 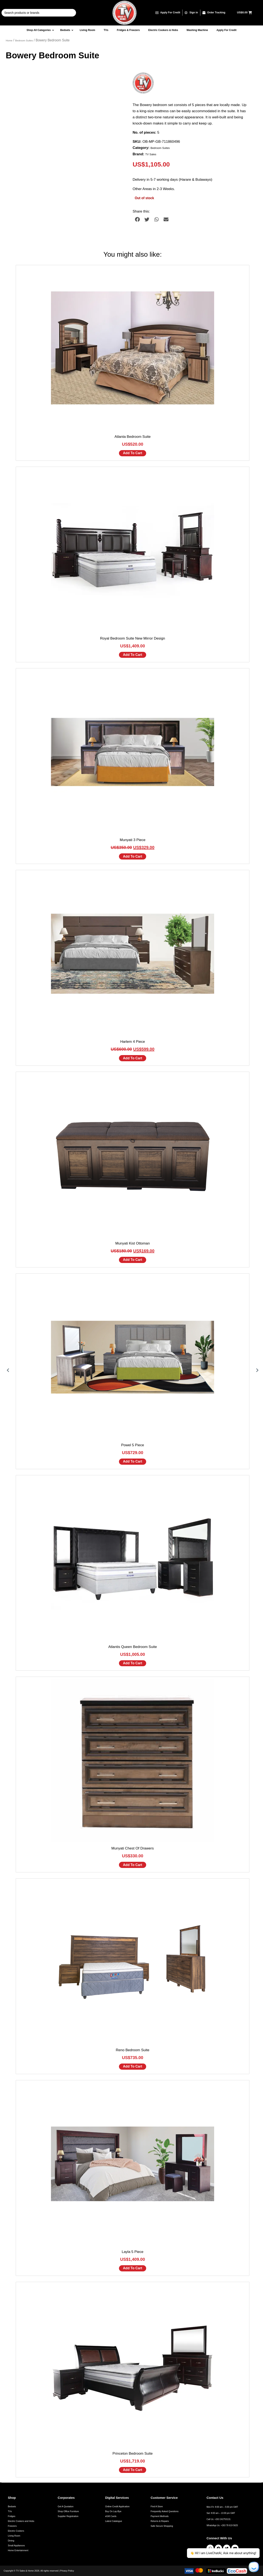 I want to click on Bedsets, so click(x=12, y=2506).